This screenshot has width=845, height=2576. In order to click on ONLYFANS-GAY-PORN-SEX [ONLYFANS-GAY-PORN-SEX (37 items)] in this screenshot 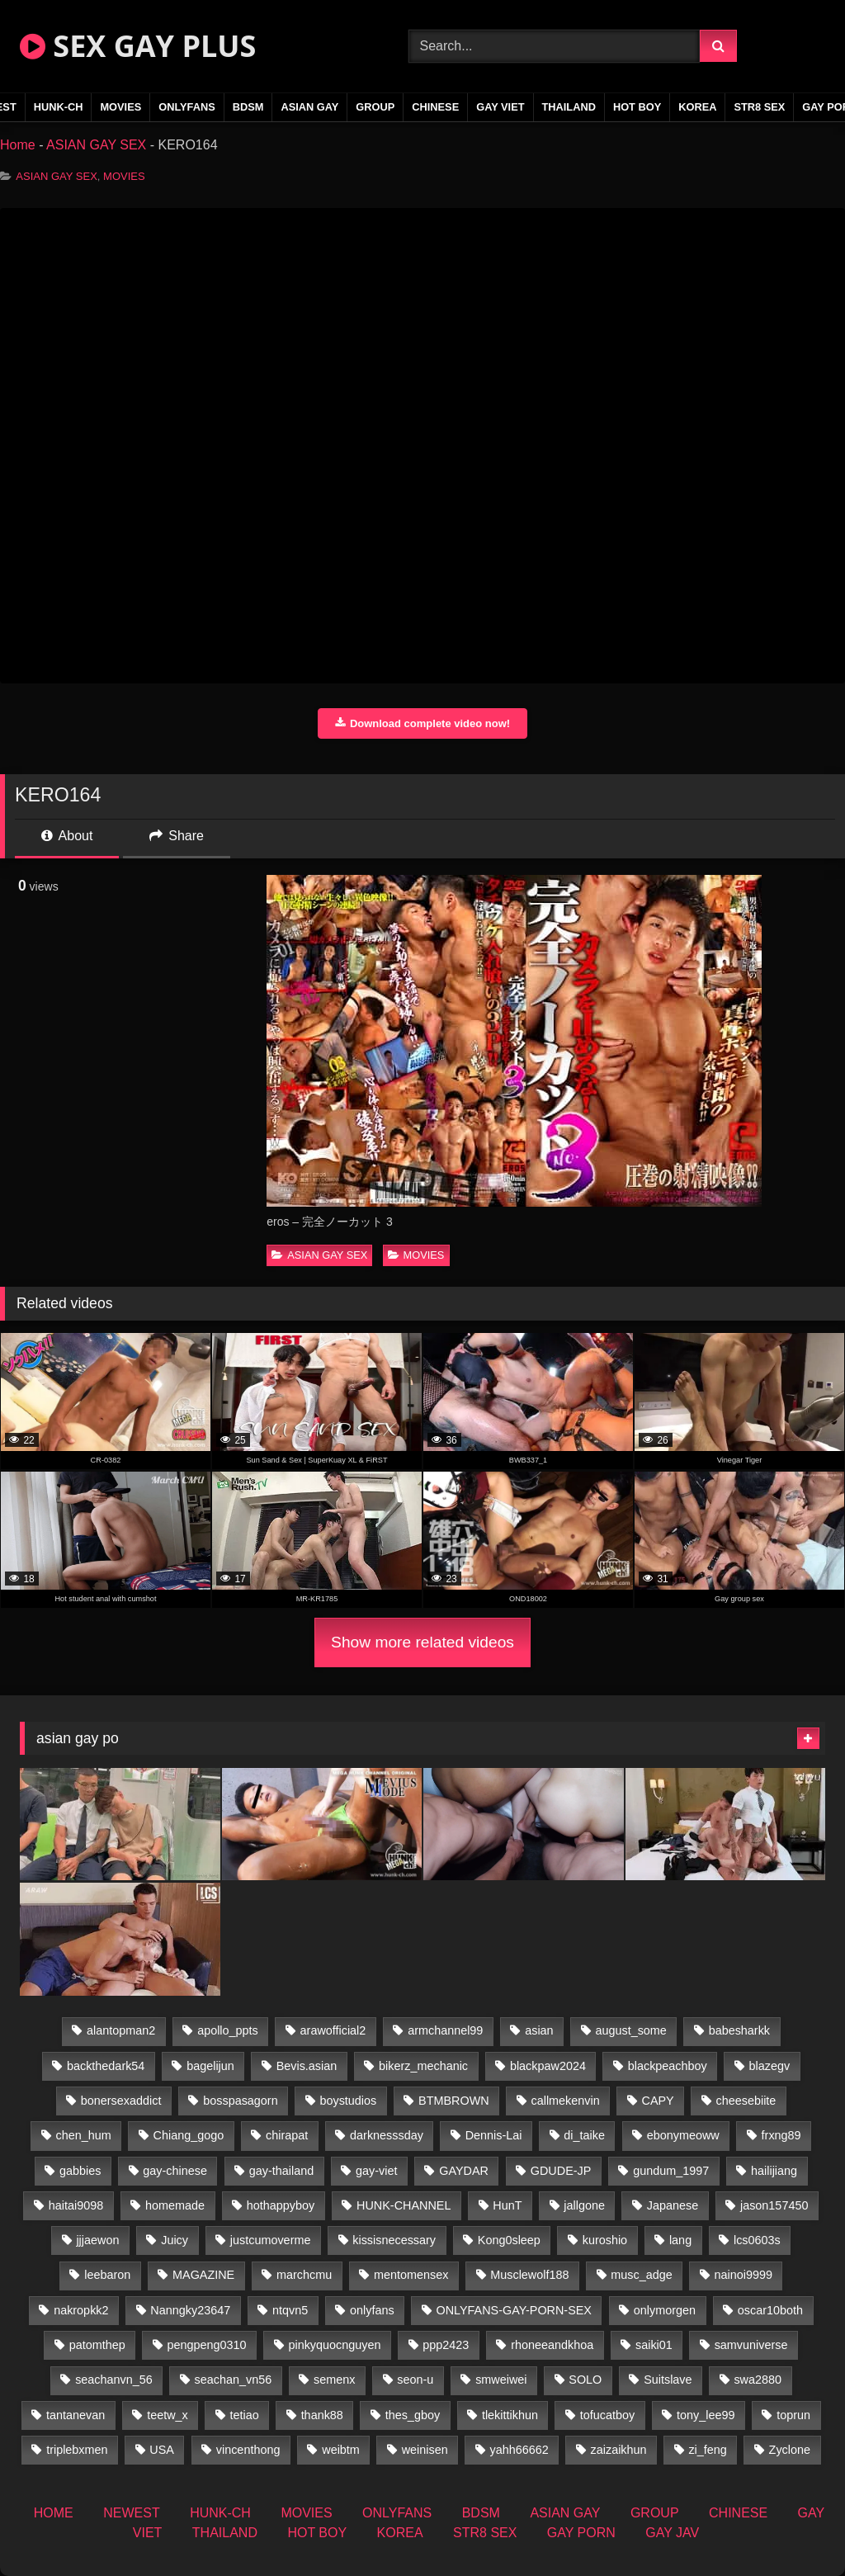, I will do `click(514, 2310)`.